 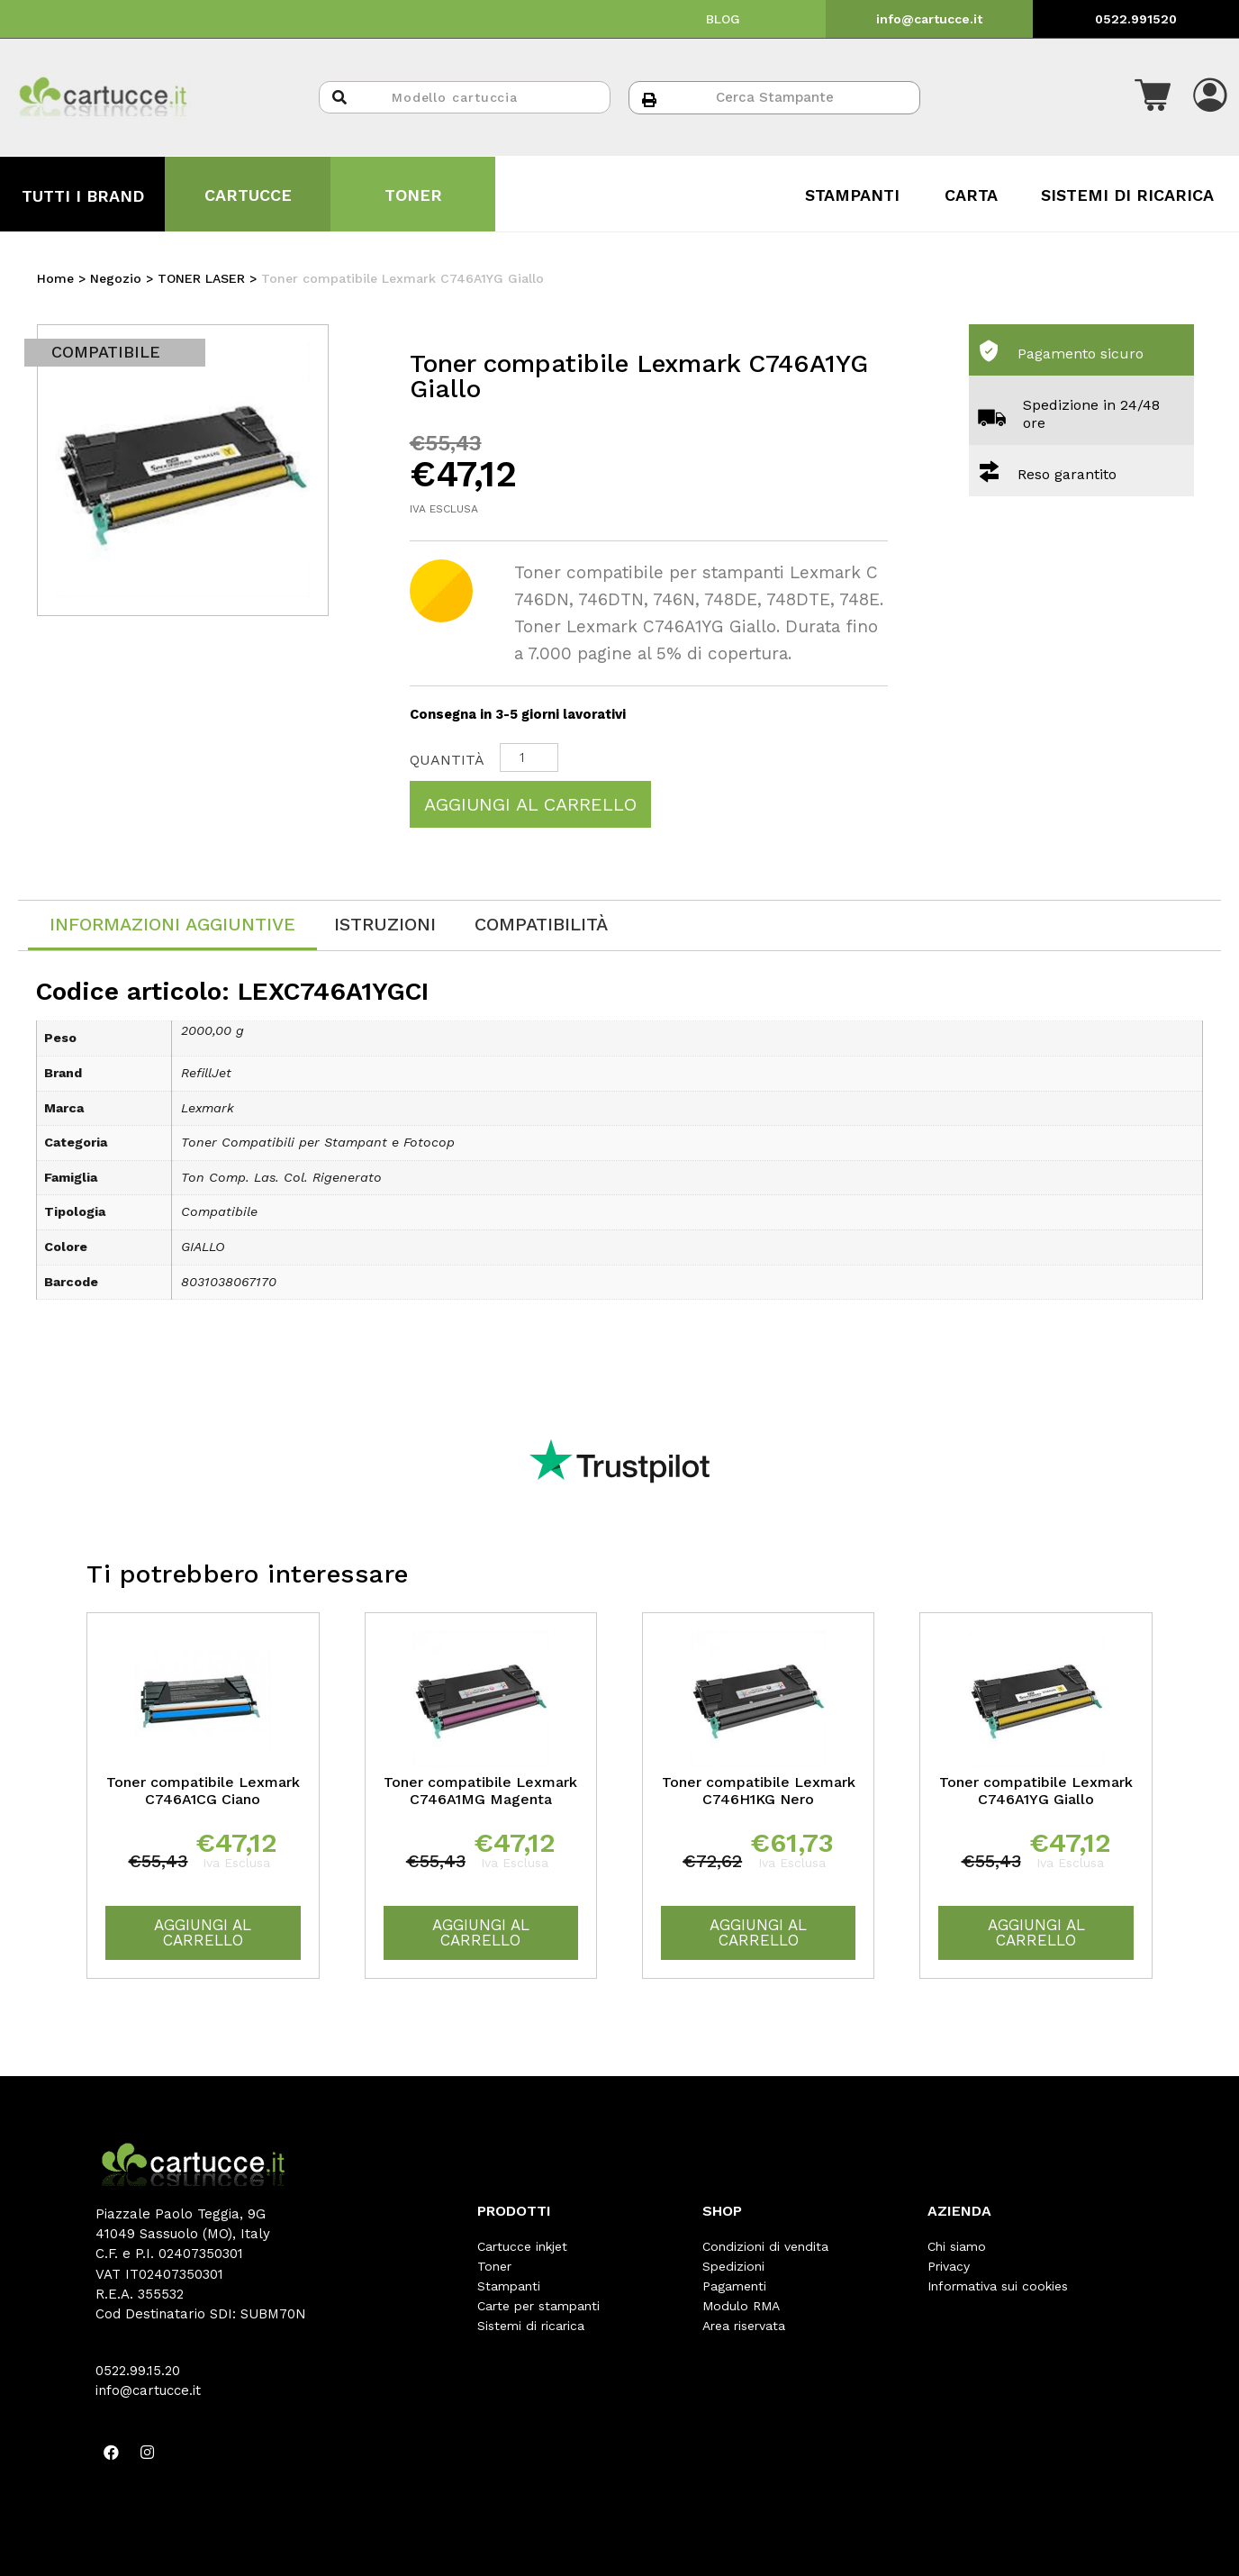 I want to click on Area riservata, so click(x=743, y=2325).